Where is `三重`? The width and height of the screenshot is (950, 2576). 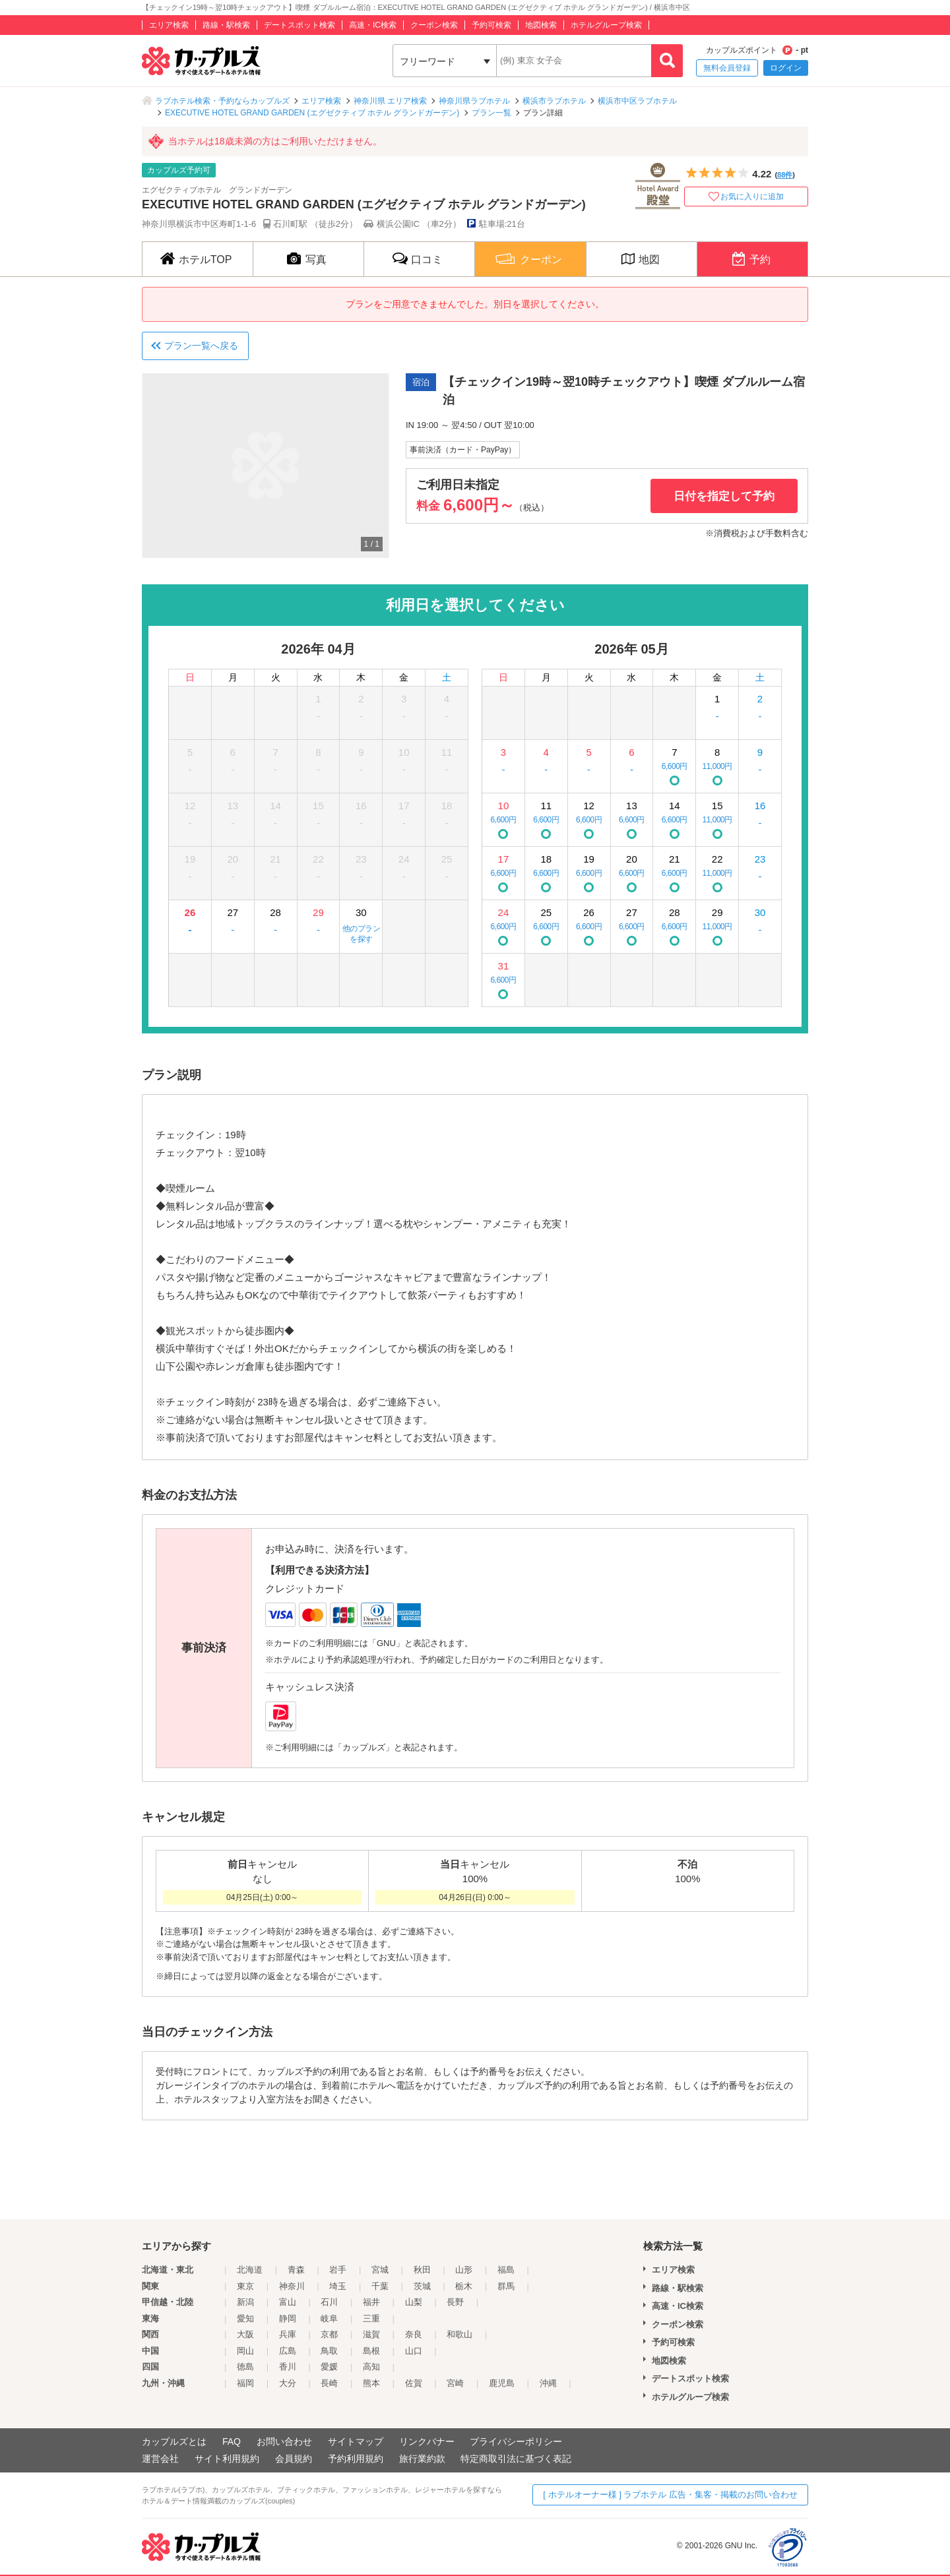 三重 is located at coordinates (371, 2318).